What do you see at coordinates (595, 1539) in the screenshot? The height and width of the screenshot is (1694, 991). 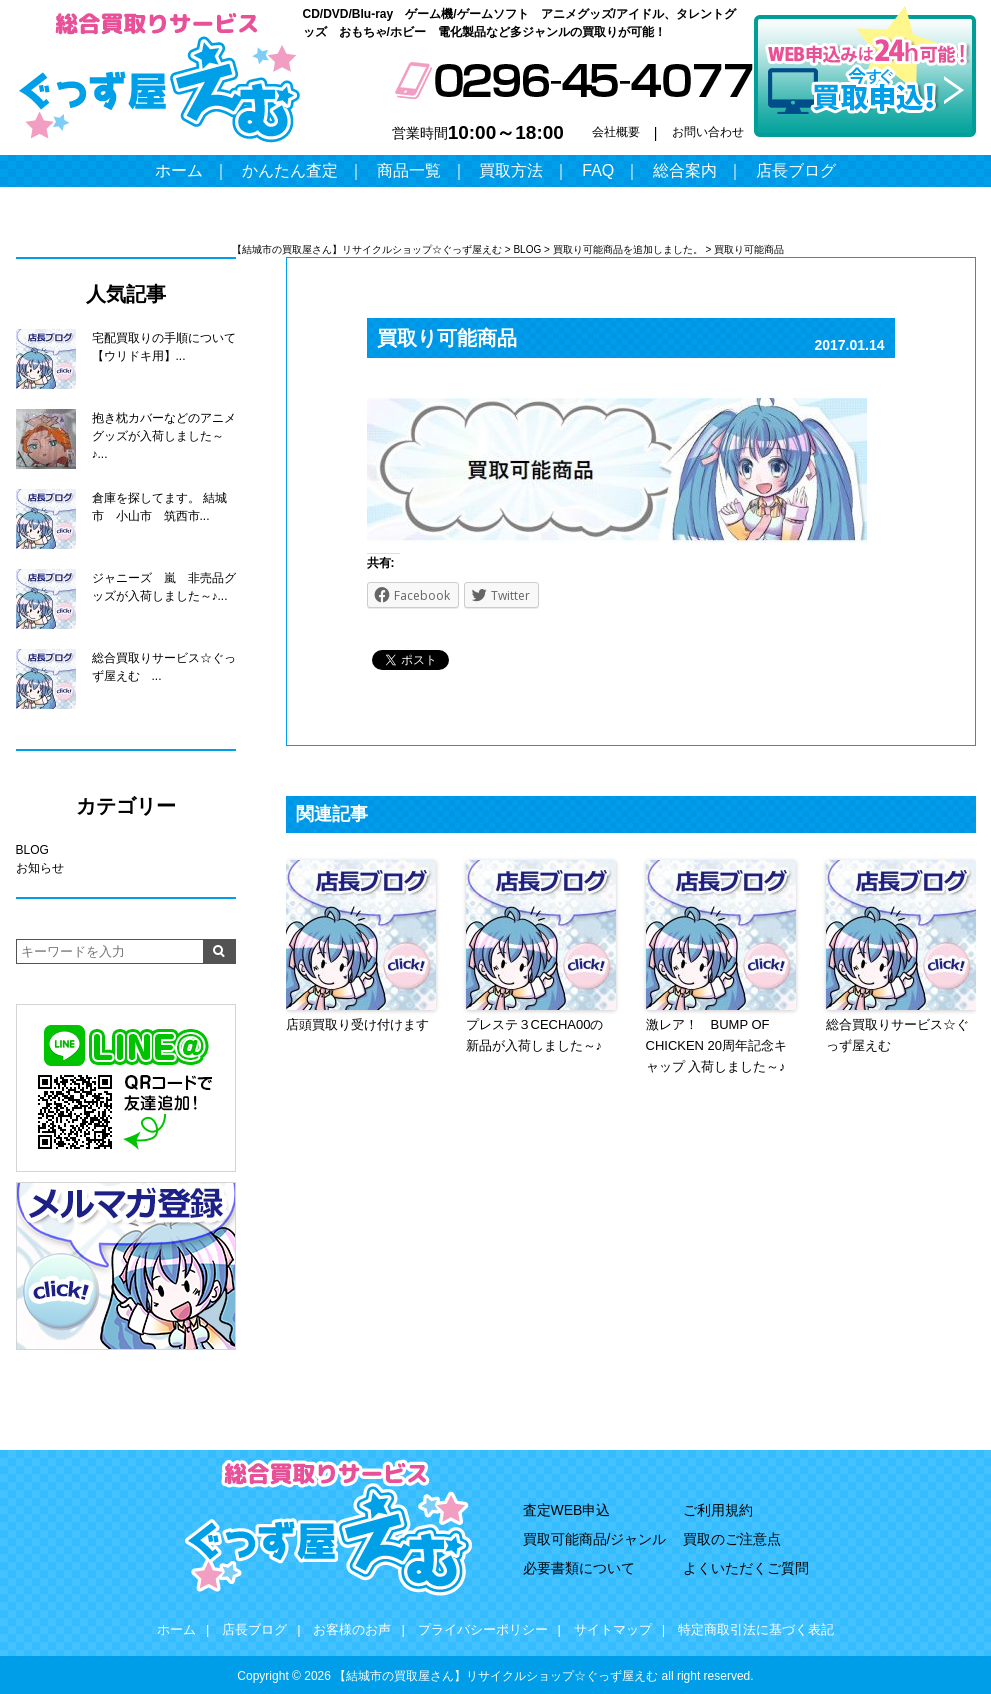 I see `買取可能商品/ジャンル` at bounding box center [595, 1539].